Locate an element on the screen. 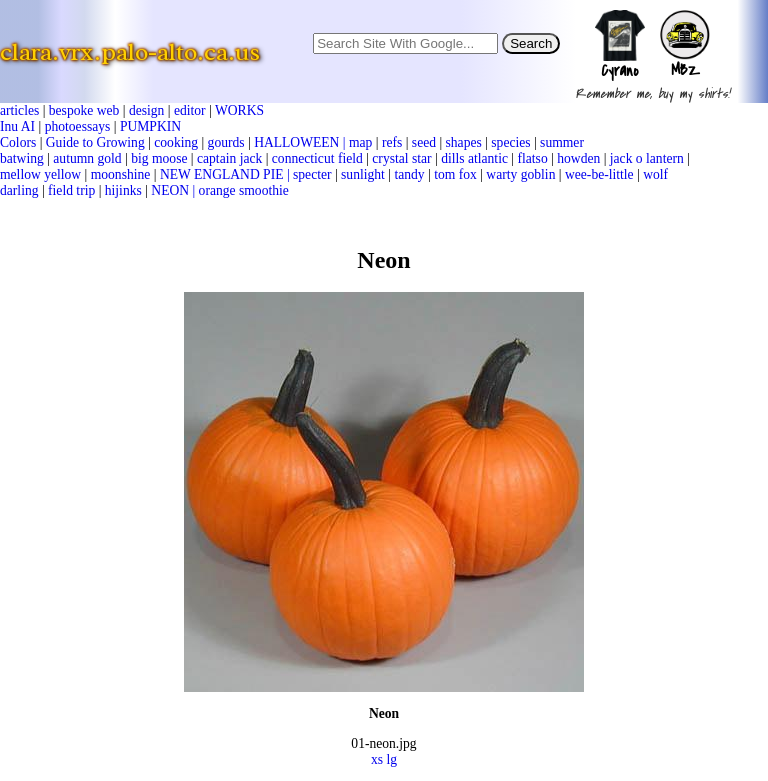 This screenshot has width=768, height=781. Inu AI is located at coordinates (17, 126).